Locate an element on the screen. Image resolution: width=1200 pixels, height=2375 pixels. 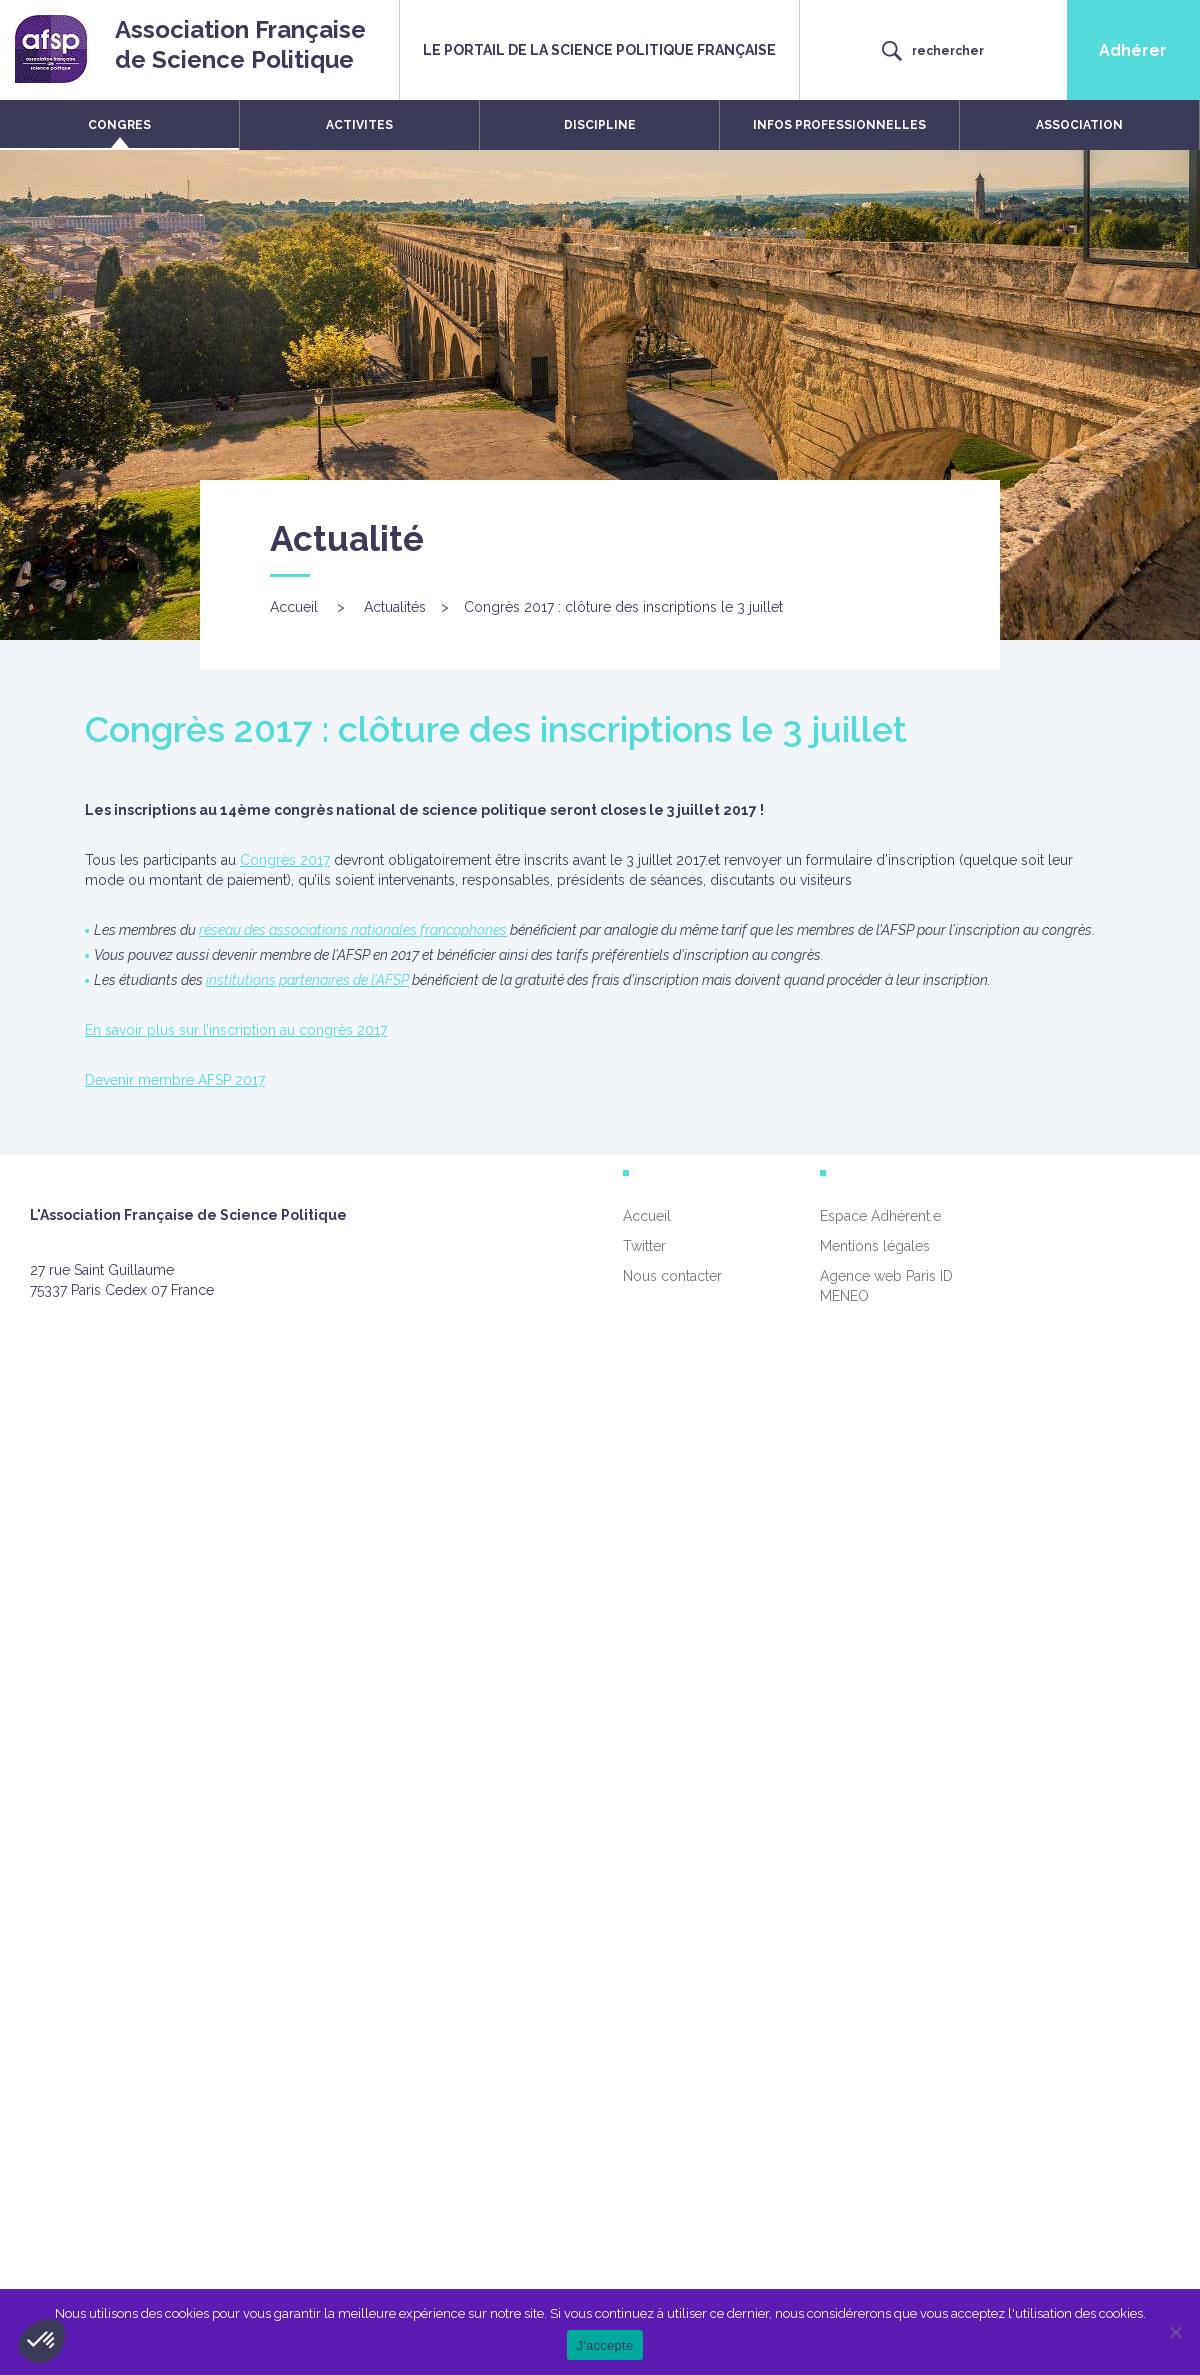
Congrès 2017 is located at coordinates (285, 860).